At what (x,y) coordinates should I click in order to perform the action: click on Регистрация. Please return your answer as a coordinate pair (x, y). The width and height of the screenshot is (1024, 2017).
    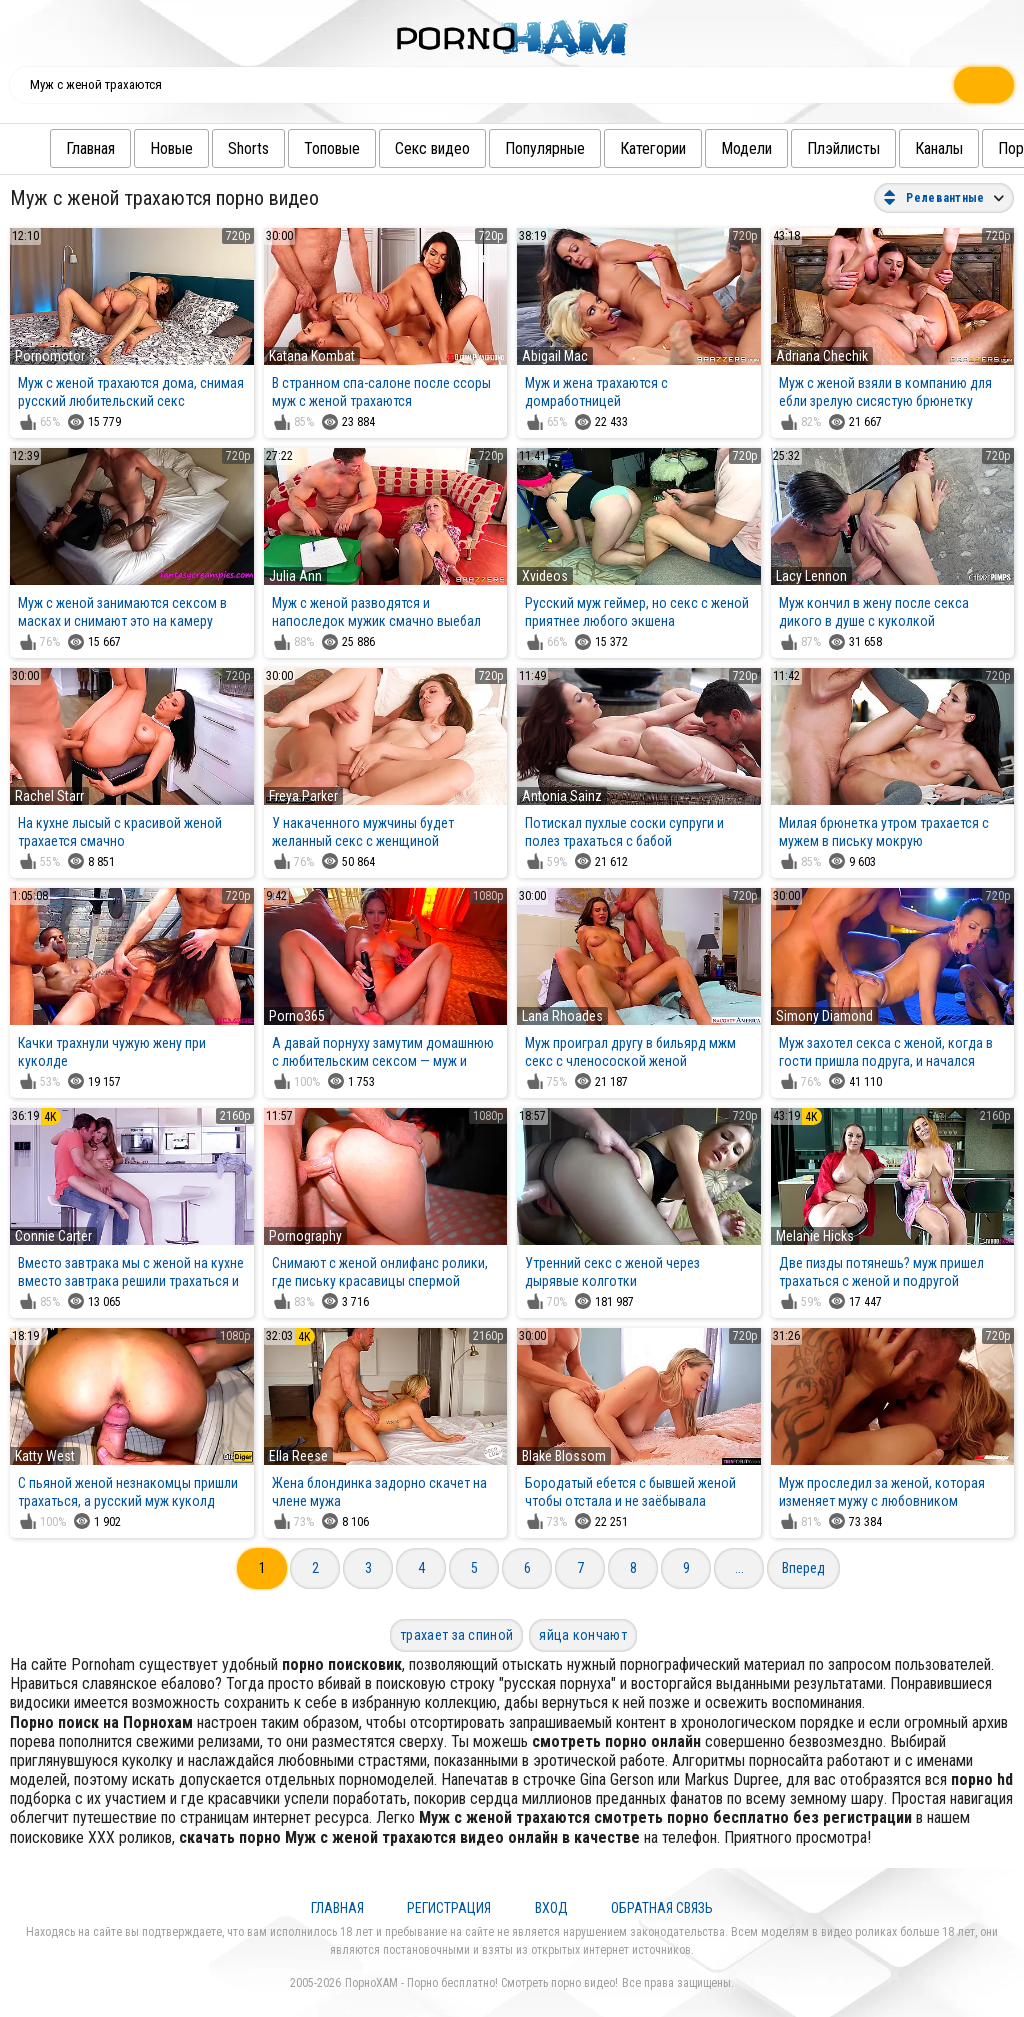
    Looking at the image, I should click on (449, 1908).